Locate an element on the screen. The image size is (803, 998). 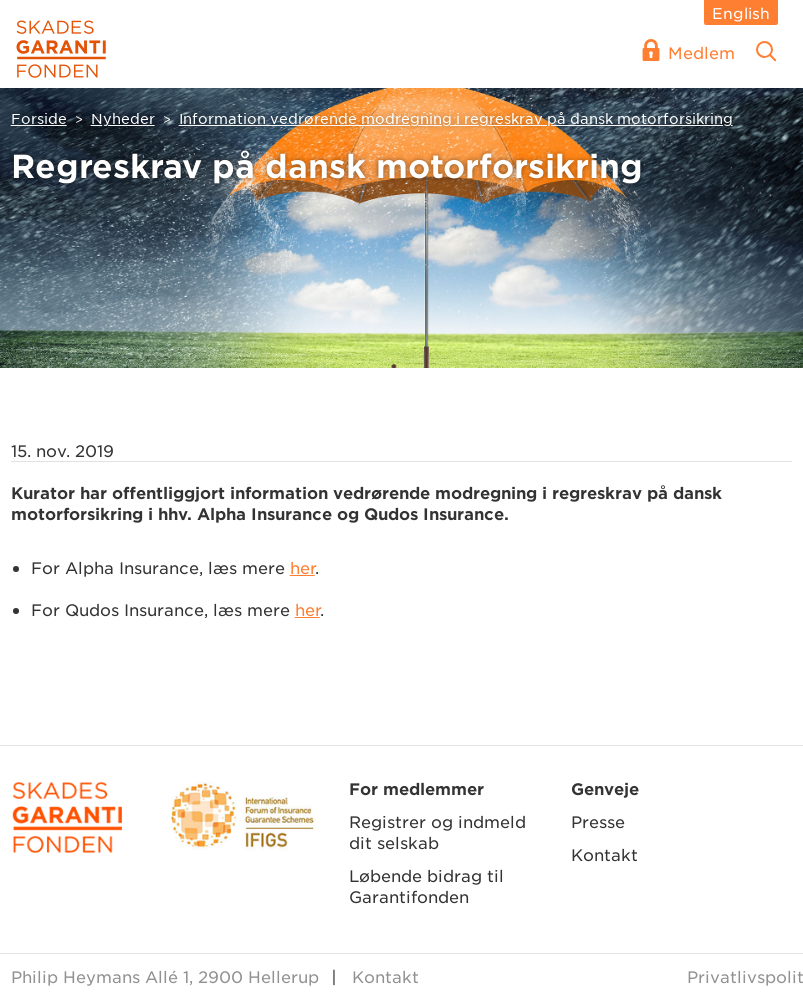
Presse is located at coordinates (598, 821).